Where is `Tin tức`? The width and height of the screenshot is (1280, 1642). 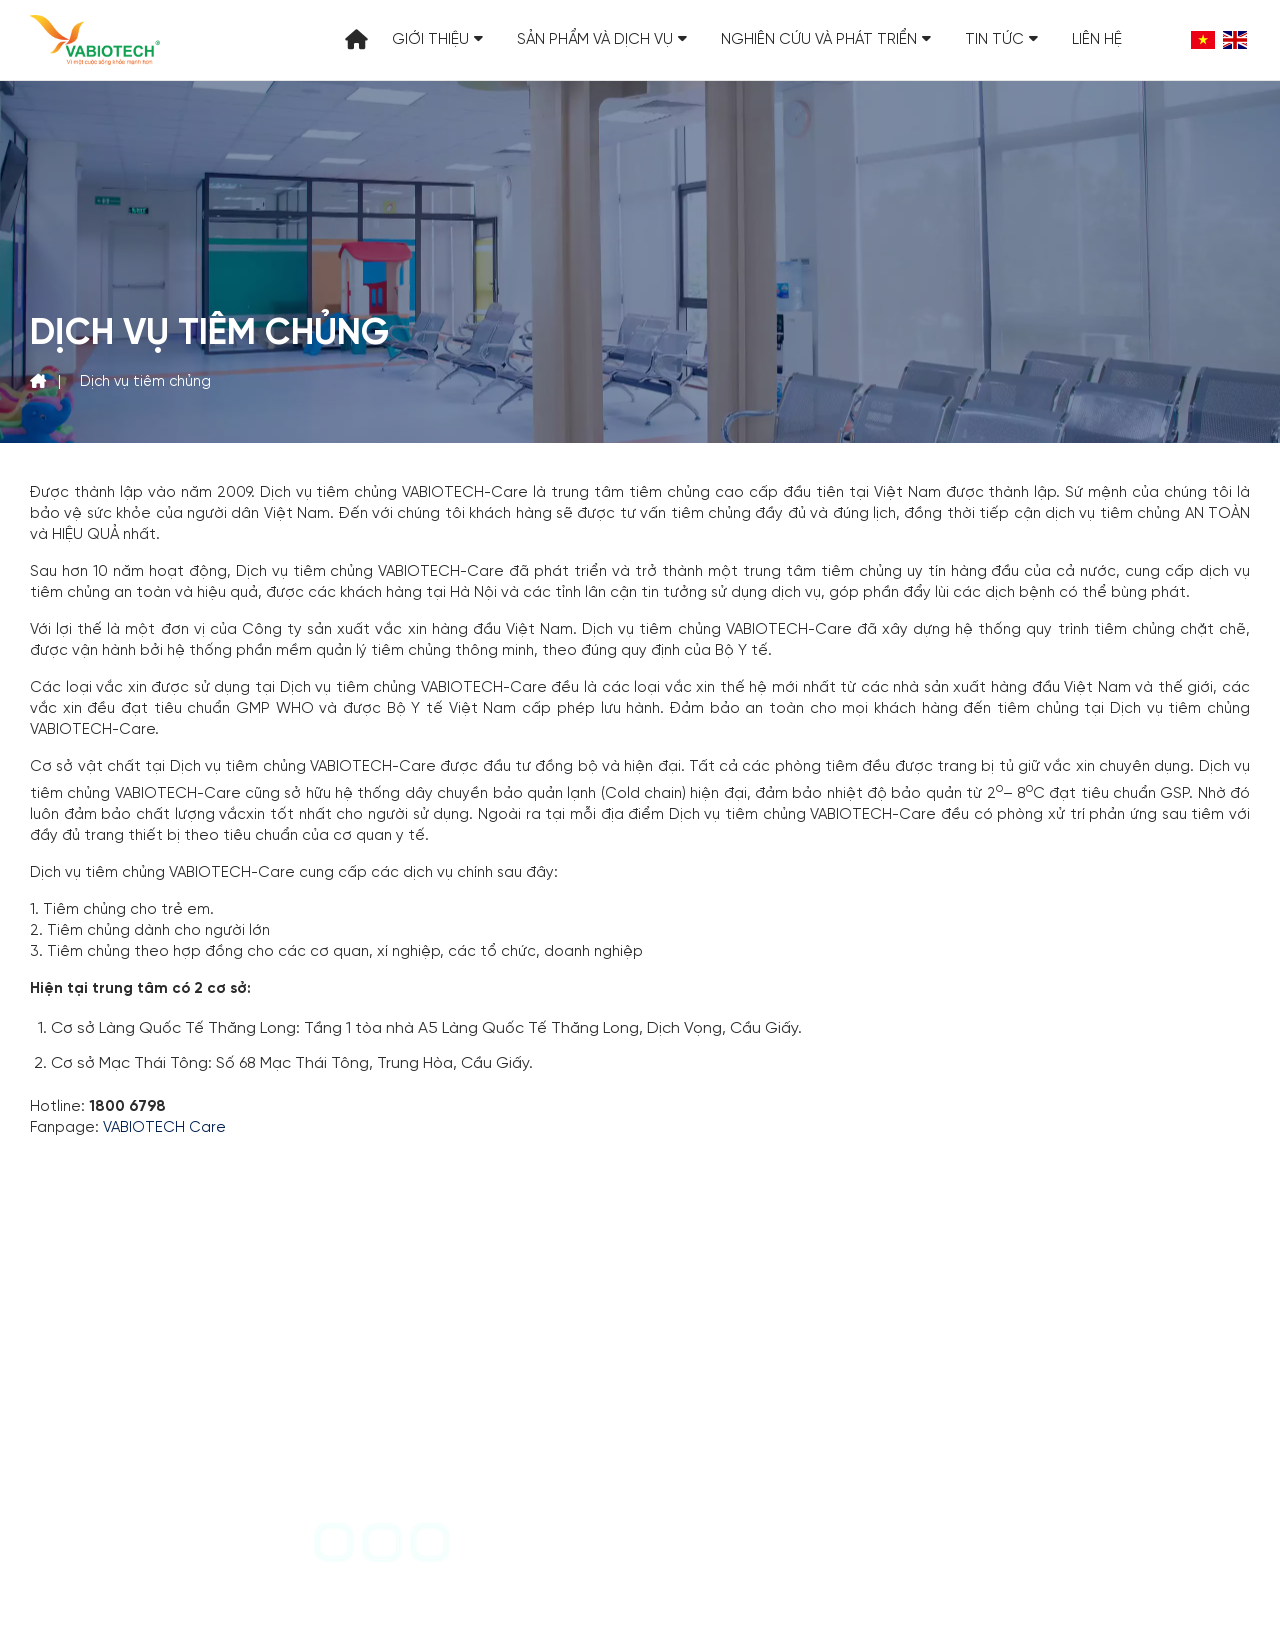
Tin tức is located at coordinates (1001, 40).